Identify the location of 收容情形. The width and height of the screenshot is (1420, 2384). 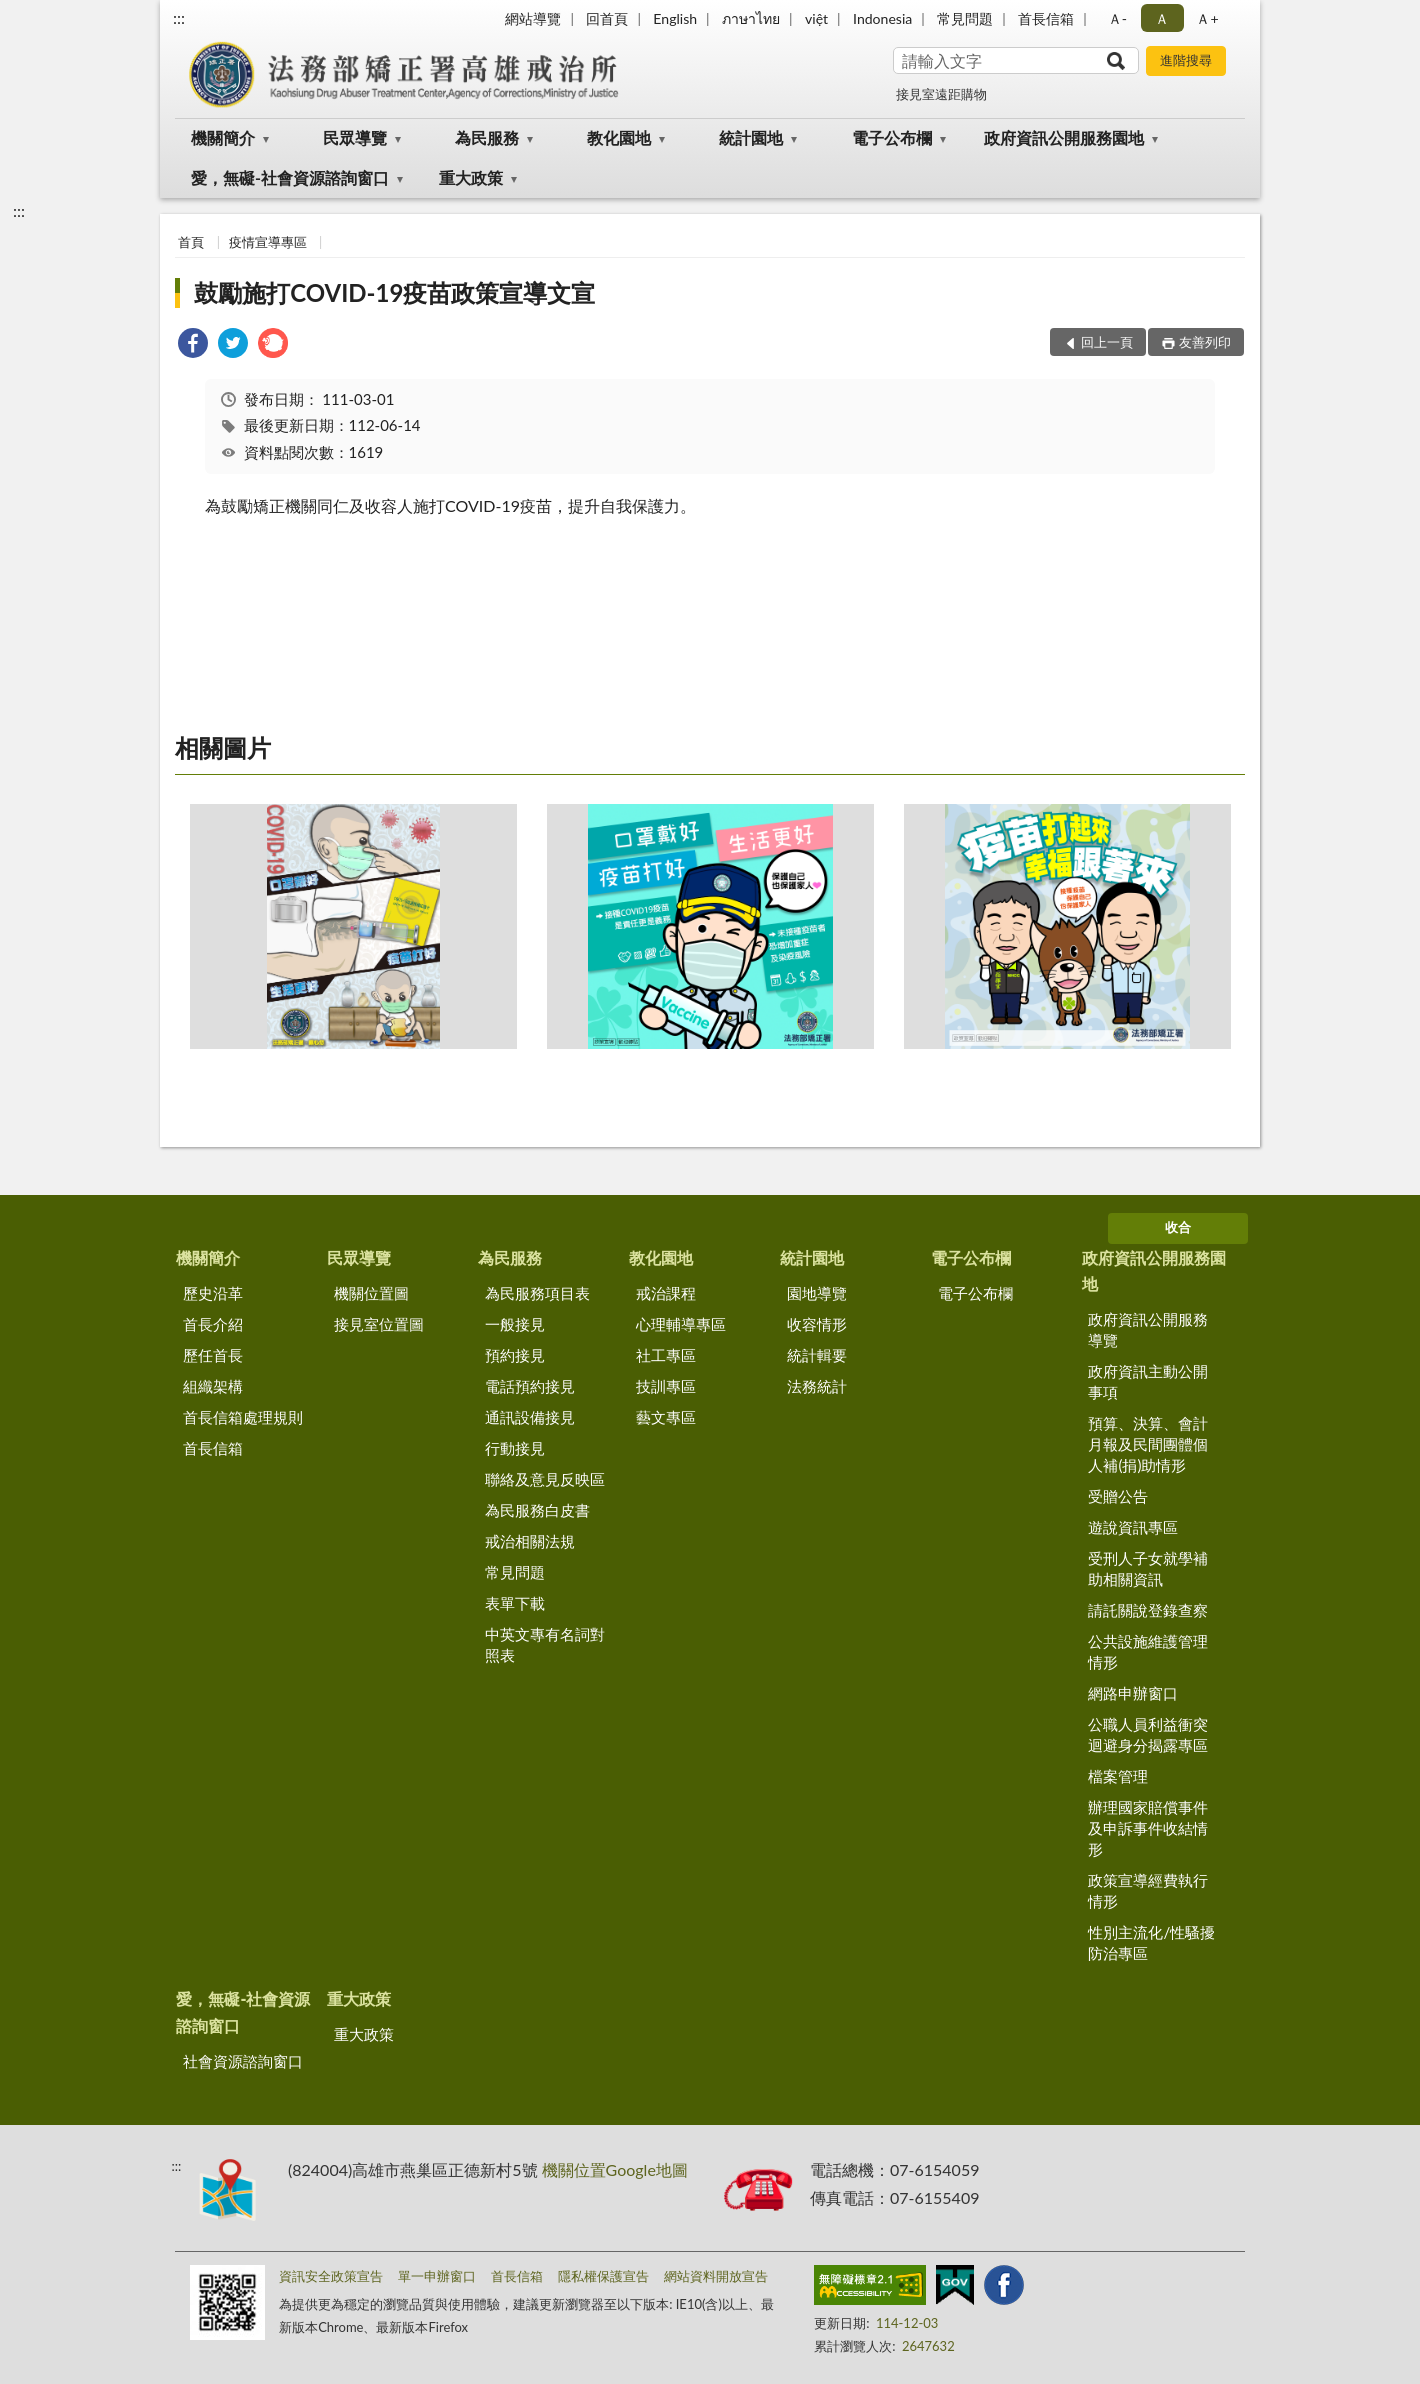
(817, 1324).